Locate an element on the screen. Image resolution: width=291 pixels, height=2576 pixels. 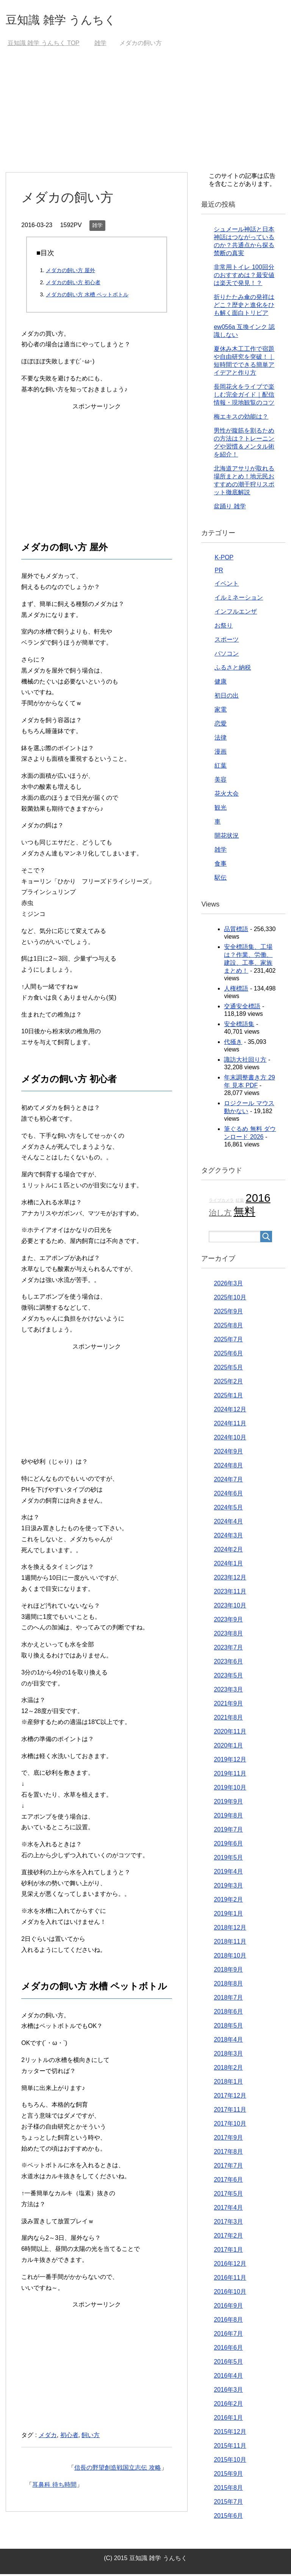
2025年5月 is located at coordinates (228, 1369).